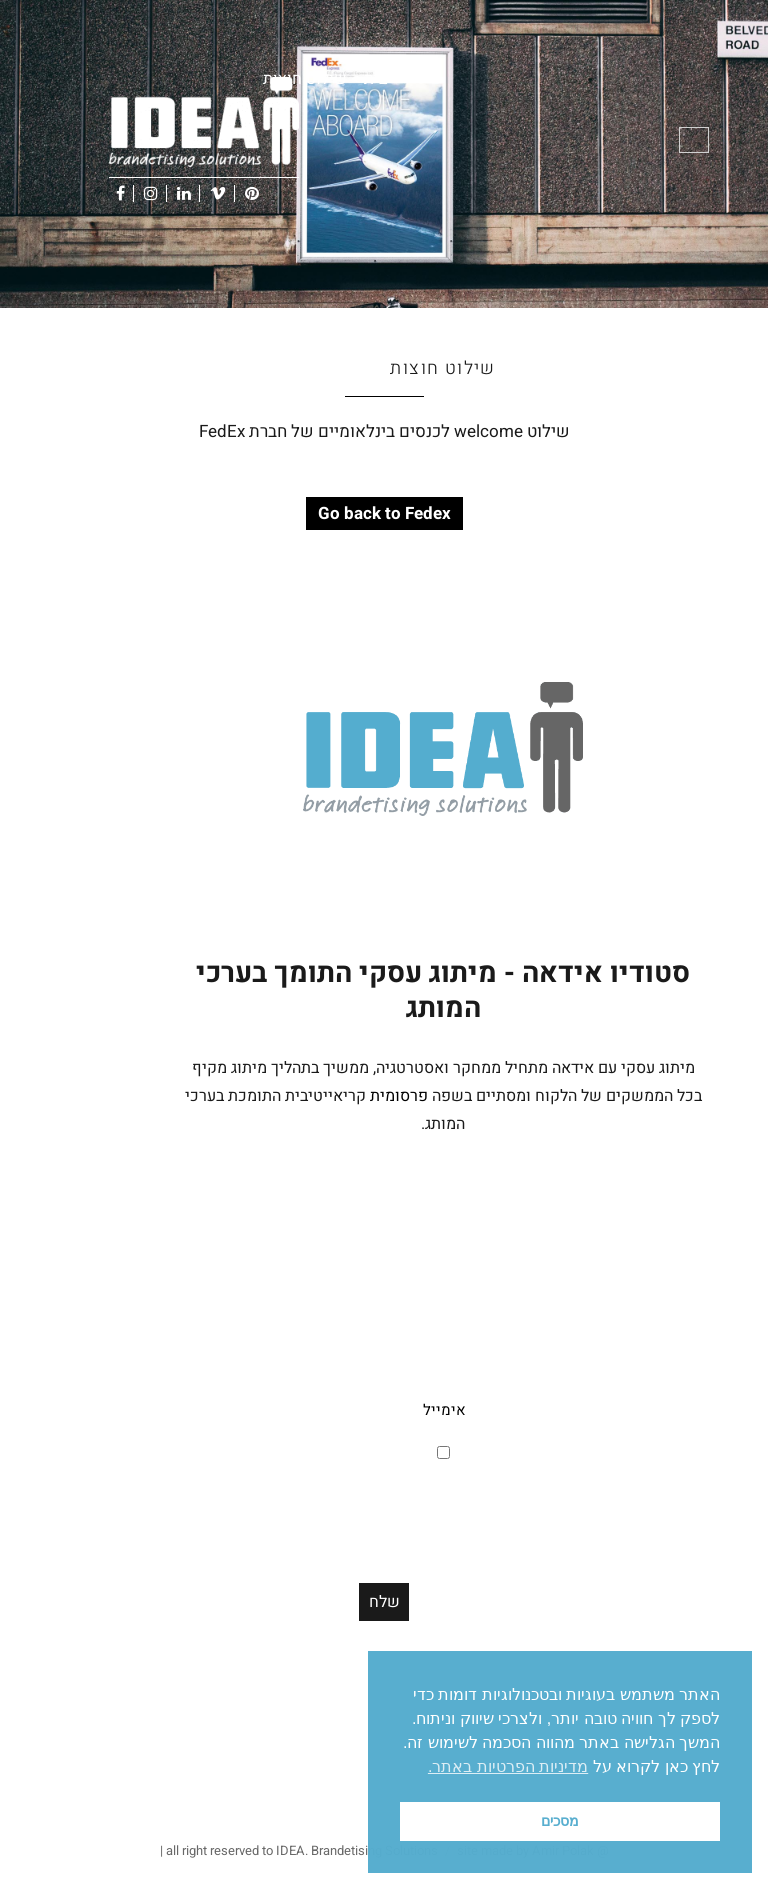 The image size is (768, 1889). Describe the element at coordinates (399, 1096) in the screenshot. I see `פרסומית` at that location.